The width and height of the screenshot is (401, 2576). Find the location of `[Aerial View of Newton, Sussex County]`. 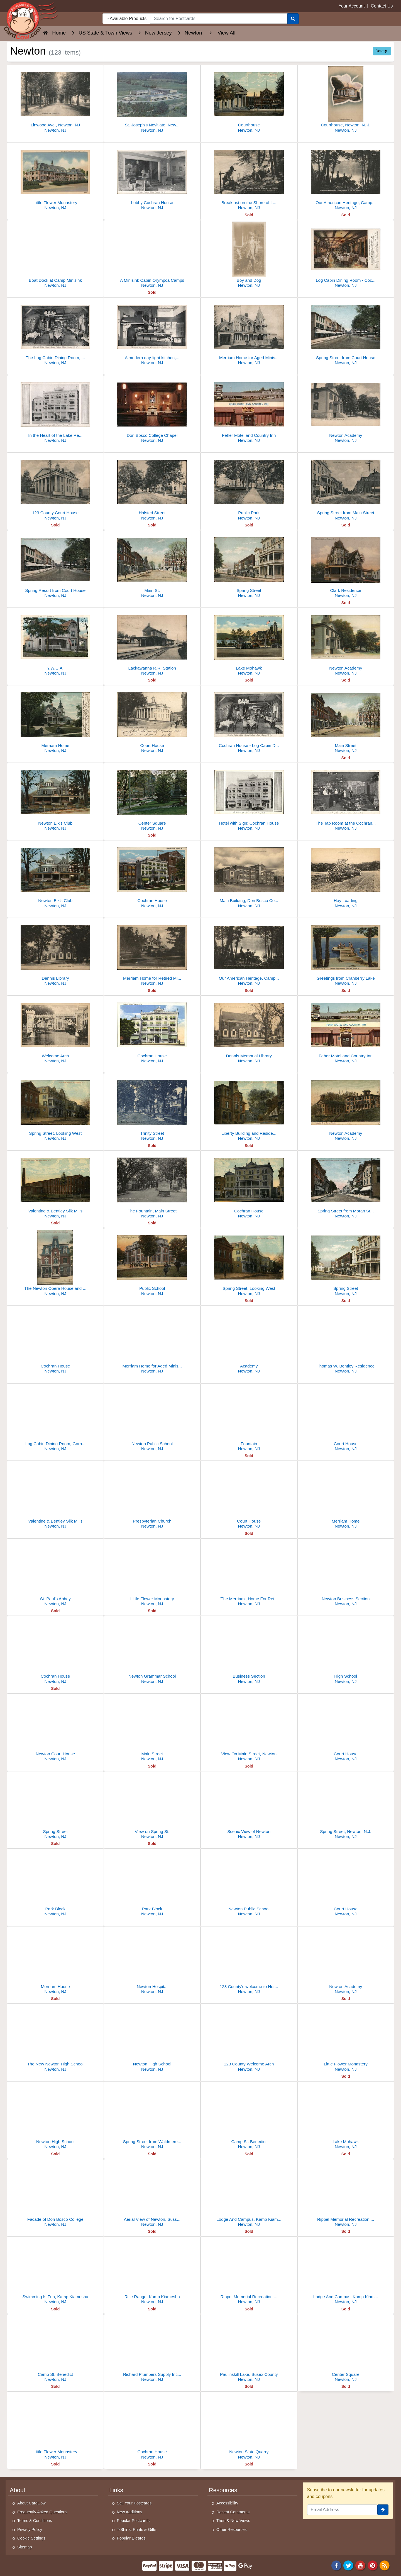

[Aerial View of Newton, Sussex County] is located at coordinates (152, 2194).